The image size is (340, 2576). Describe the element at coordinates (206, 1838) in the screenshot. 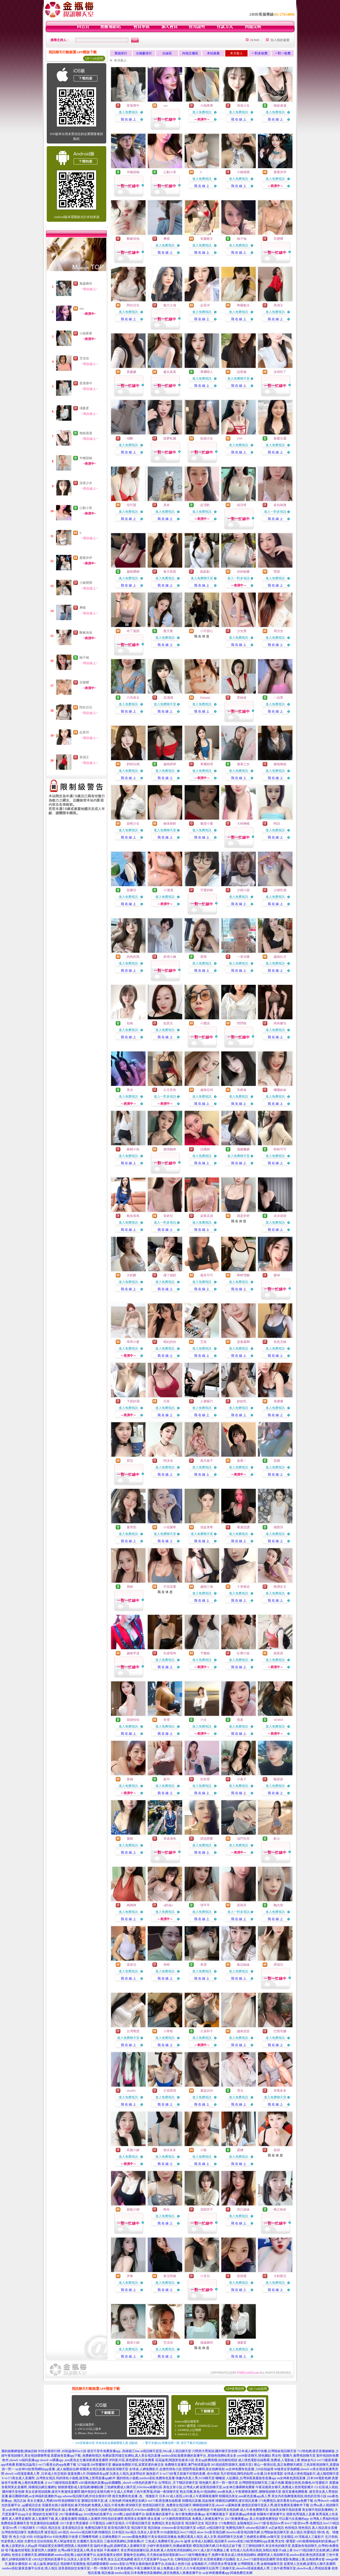

I see `誘惑肥臀` at that location.